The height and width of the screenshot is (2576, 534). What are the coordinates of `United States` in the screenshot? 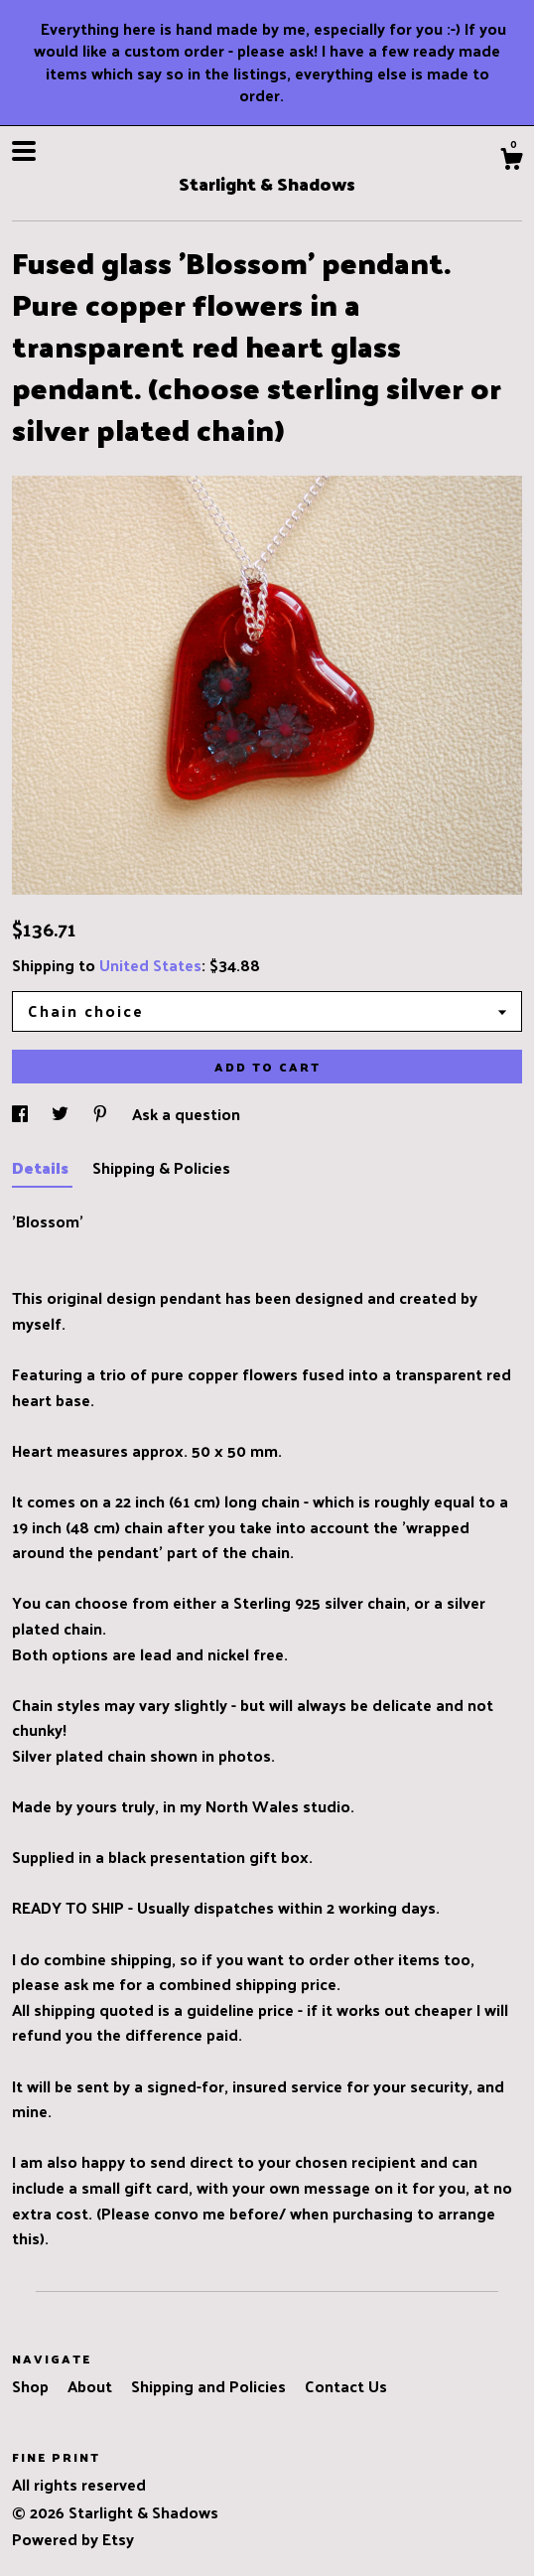 It's located at (150, 964).